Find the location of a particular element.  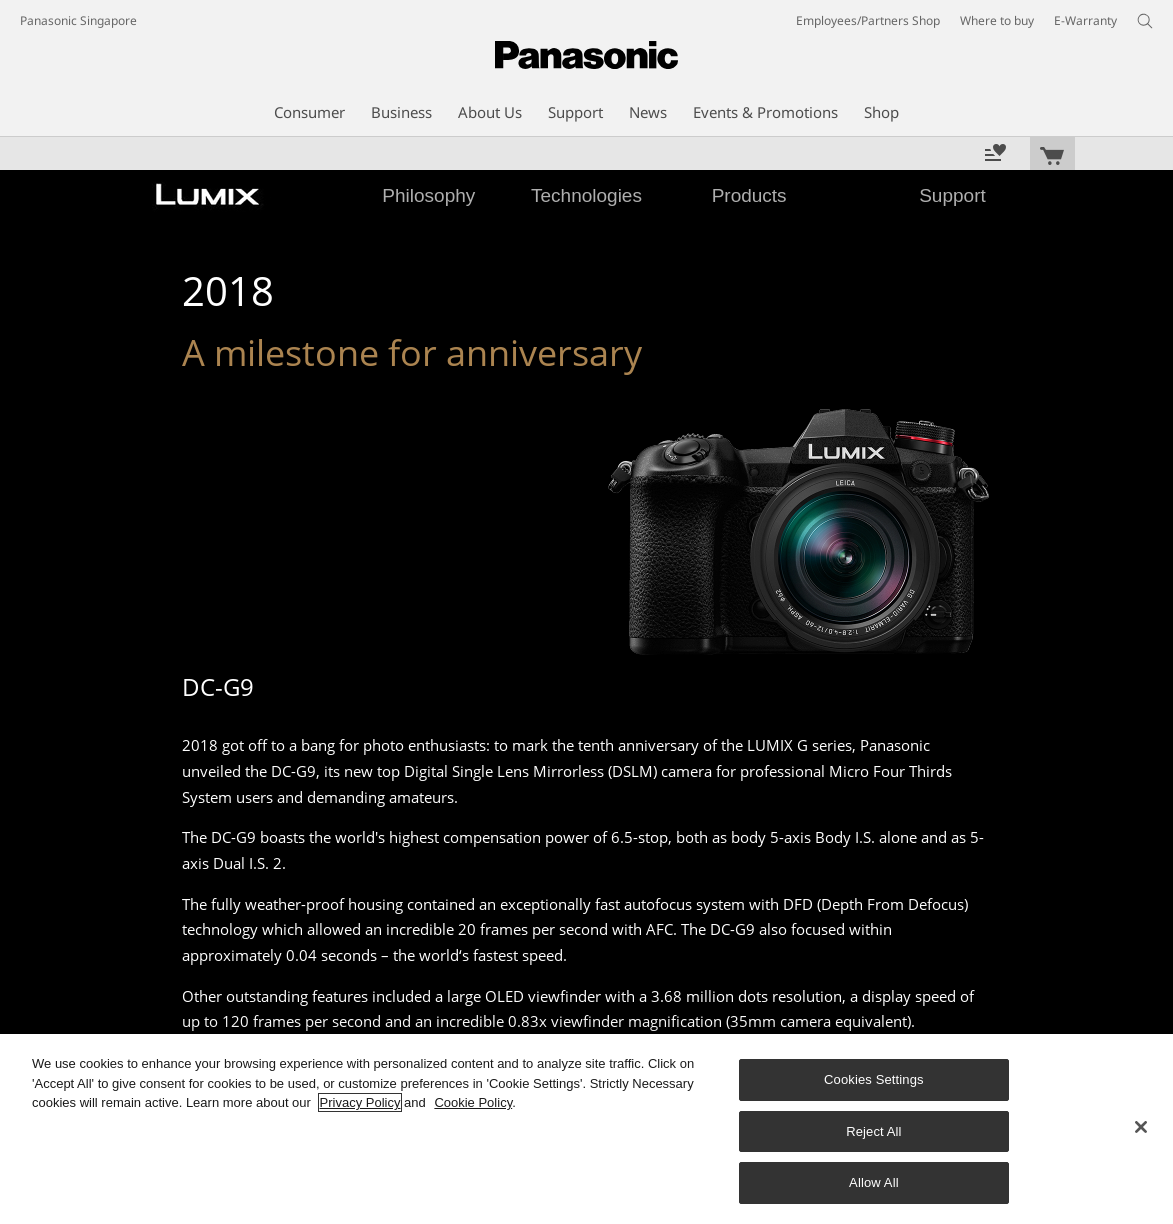

Cookies Settings is located at coordinates (874, 1079).